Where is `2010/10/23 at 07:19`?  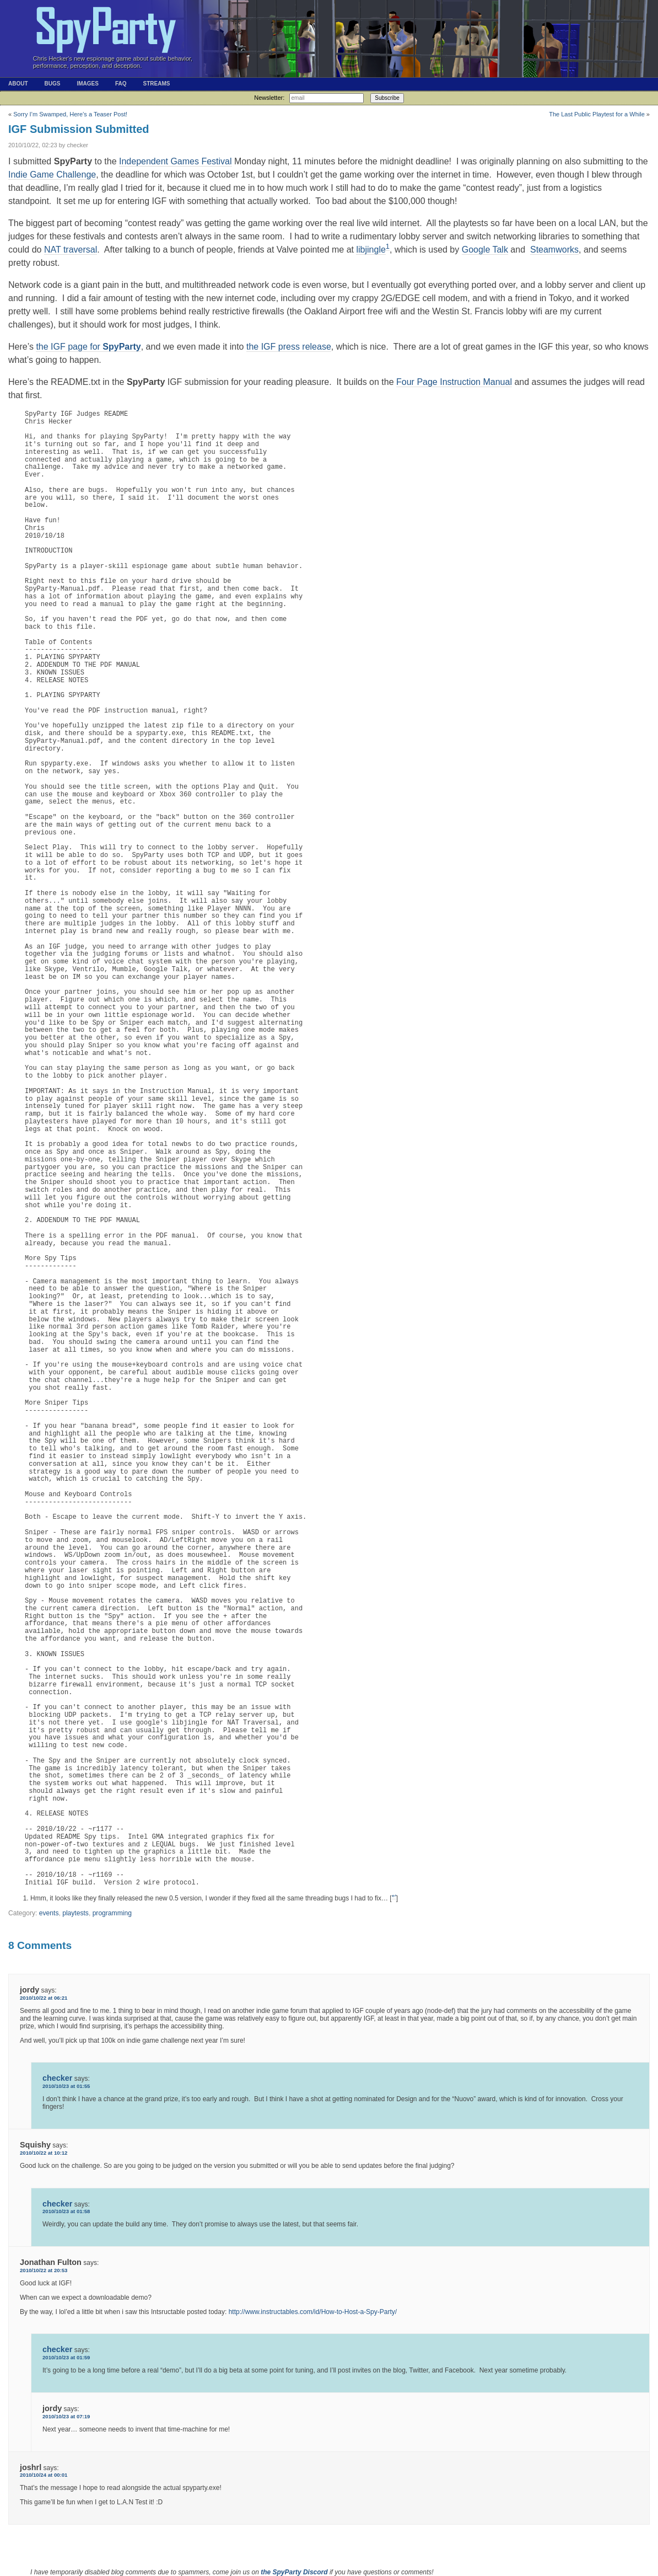 2010/10/23 at 07:19 is located at coordinates (66, 2416).